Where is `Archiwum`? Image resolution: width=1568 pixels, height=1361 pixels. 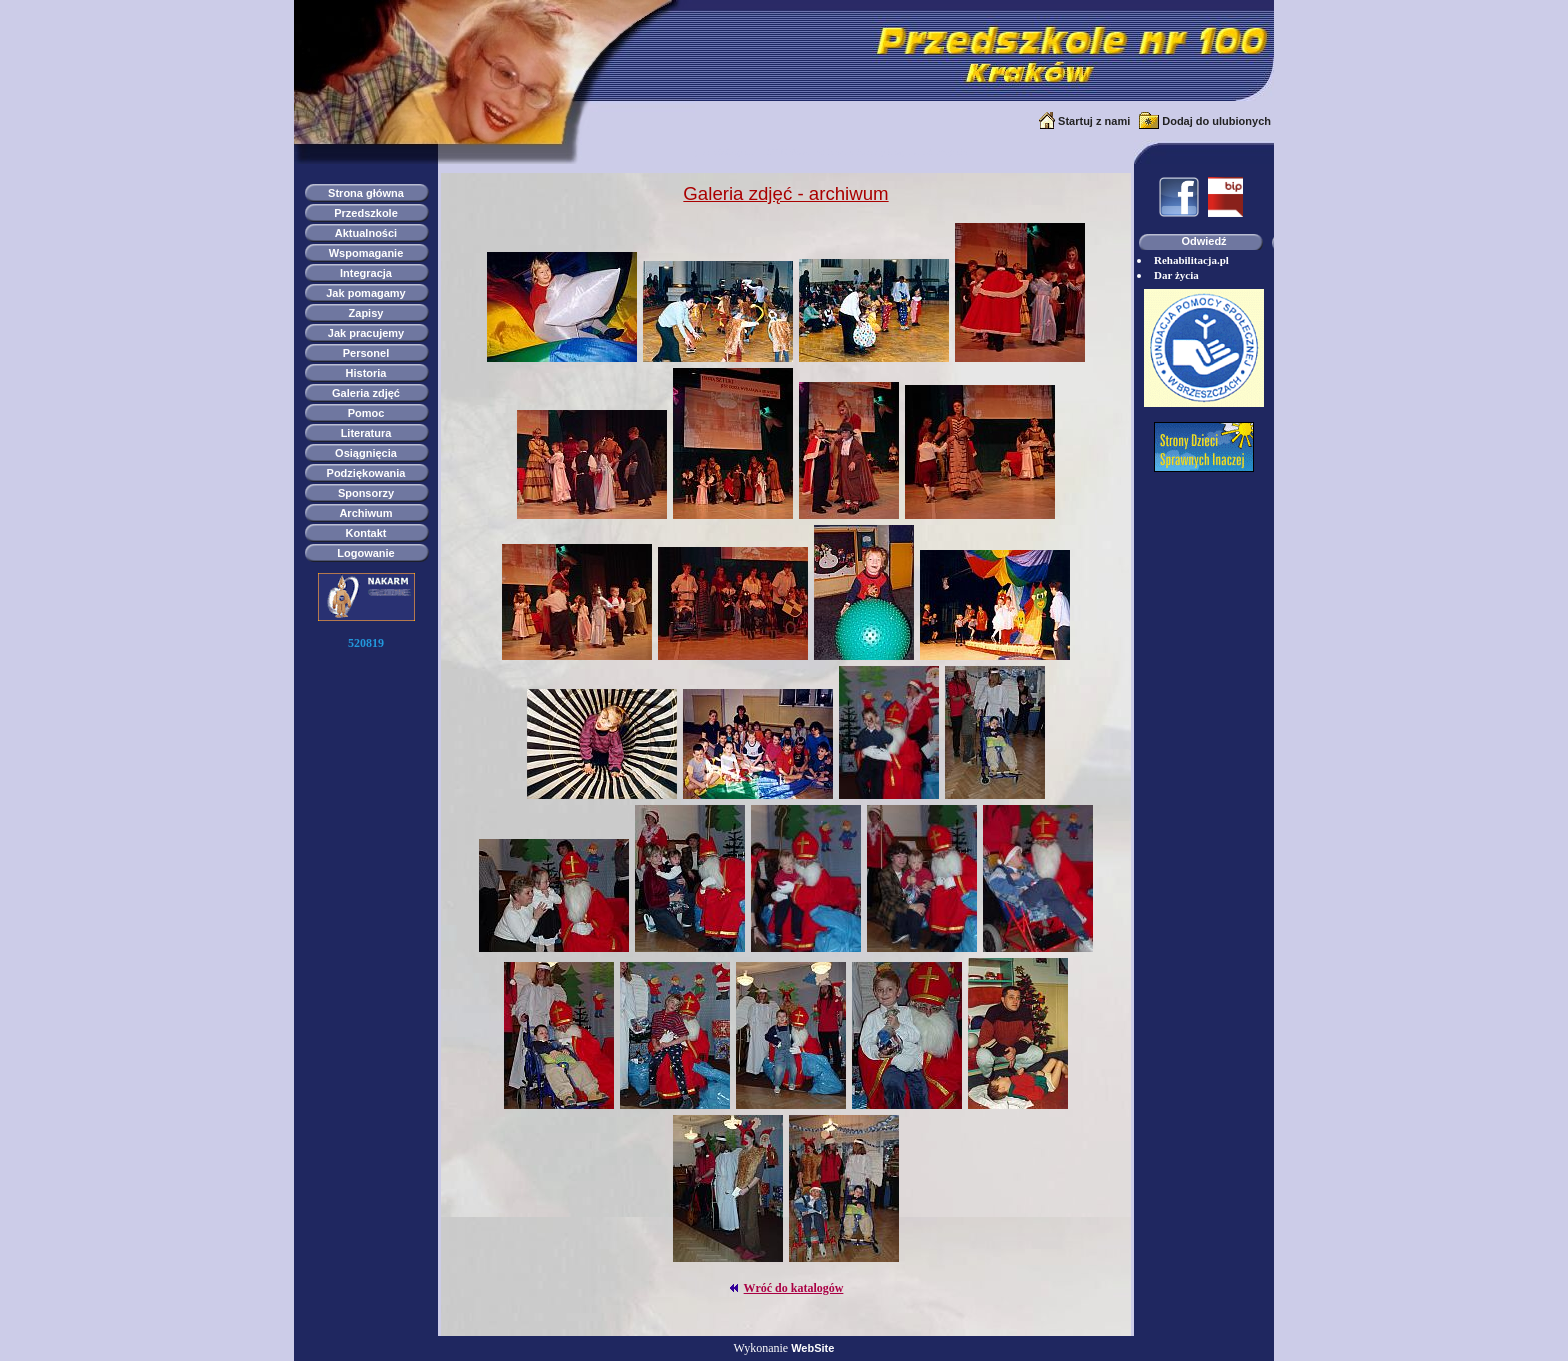 Archiwum is located at coordinates (365, 513).